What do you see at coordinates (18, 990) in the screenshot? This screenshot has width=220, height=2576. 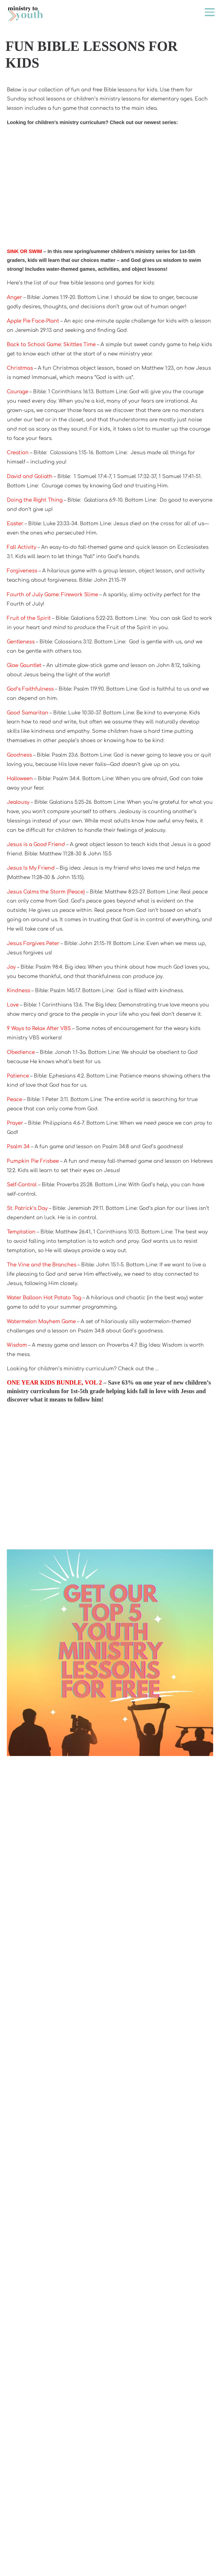 I see `Kindness` at bounding box center [18, 990].